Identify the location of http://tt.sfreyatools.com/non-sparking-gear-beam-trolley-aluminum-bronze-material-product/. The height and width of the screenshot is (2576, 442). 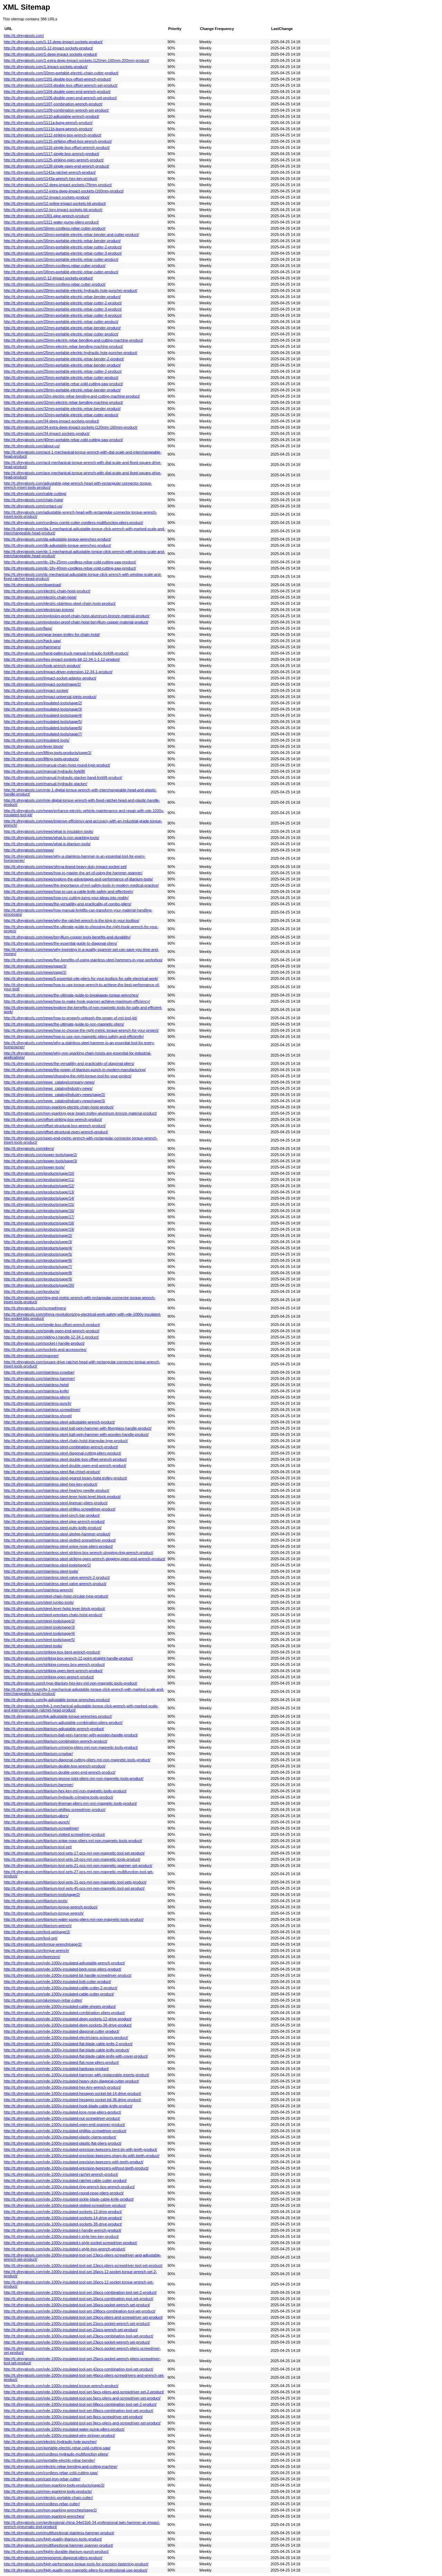
(80, 1113).